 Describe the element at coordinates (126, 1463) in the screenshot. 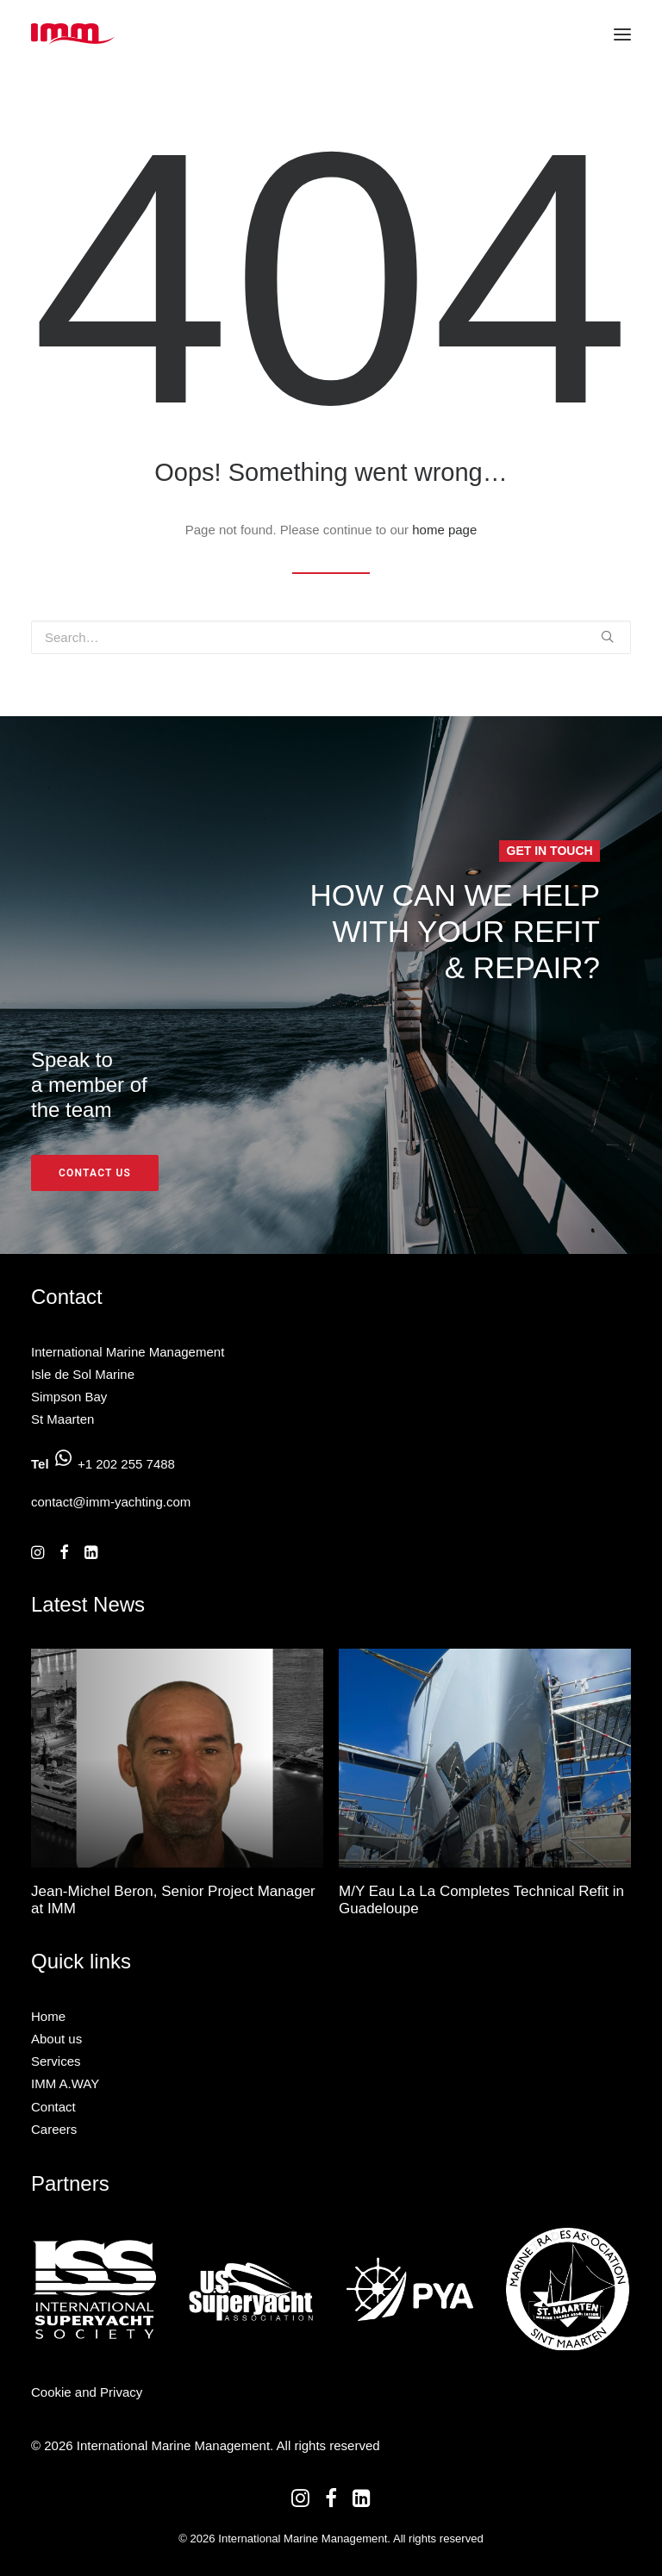

I see `+1 202 255 7488` at that location.